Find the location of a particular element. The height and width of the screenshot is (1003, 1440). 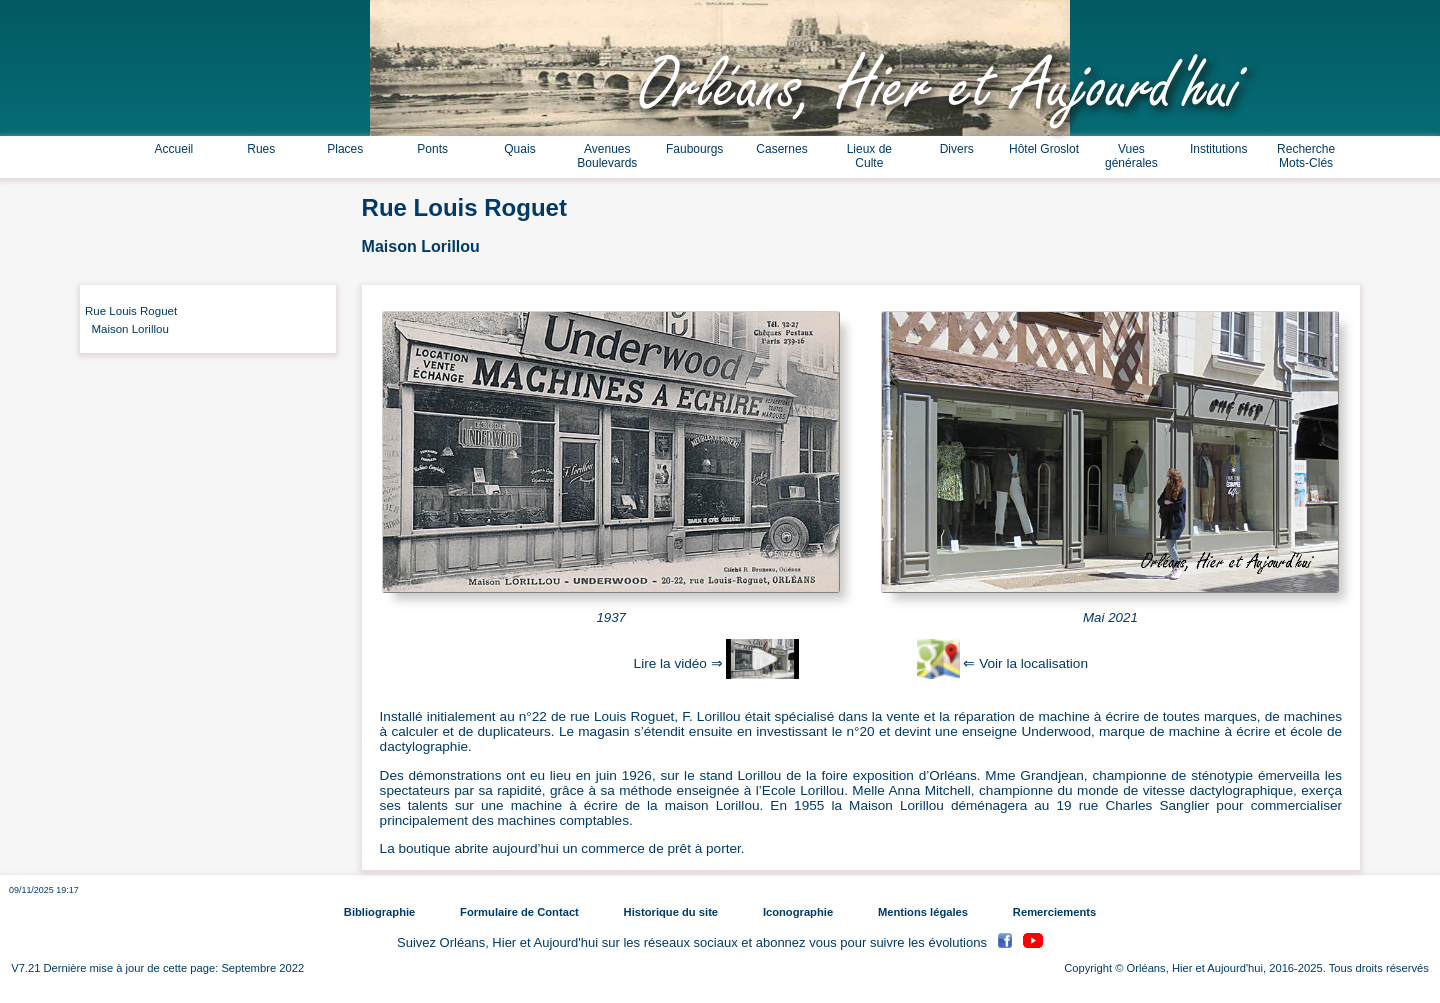

Rue Louis Roguet is located at coordinates (131, 311).